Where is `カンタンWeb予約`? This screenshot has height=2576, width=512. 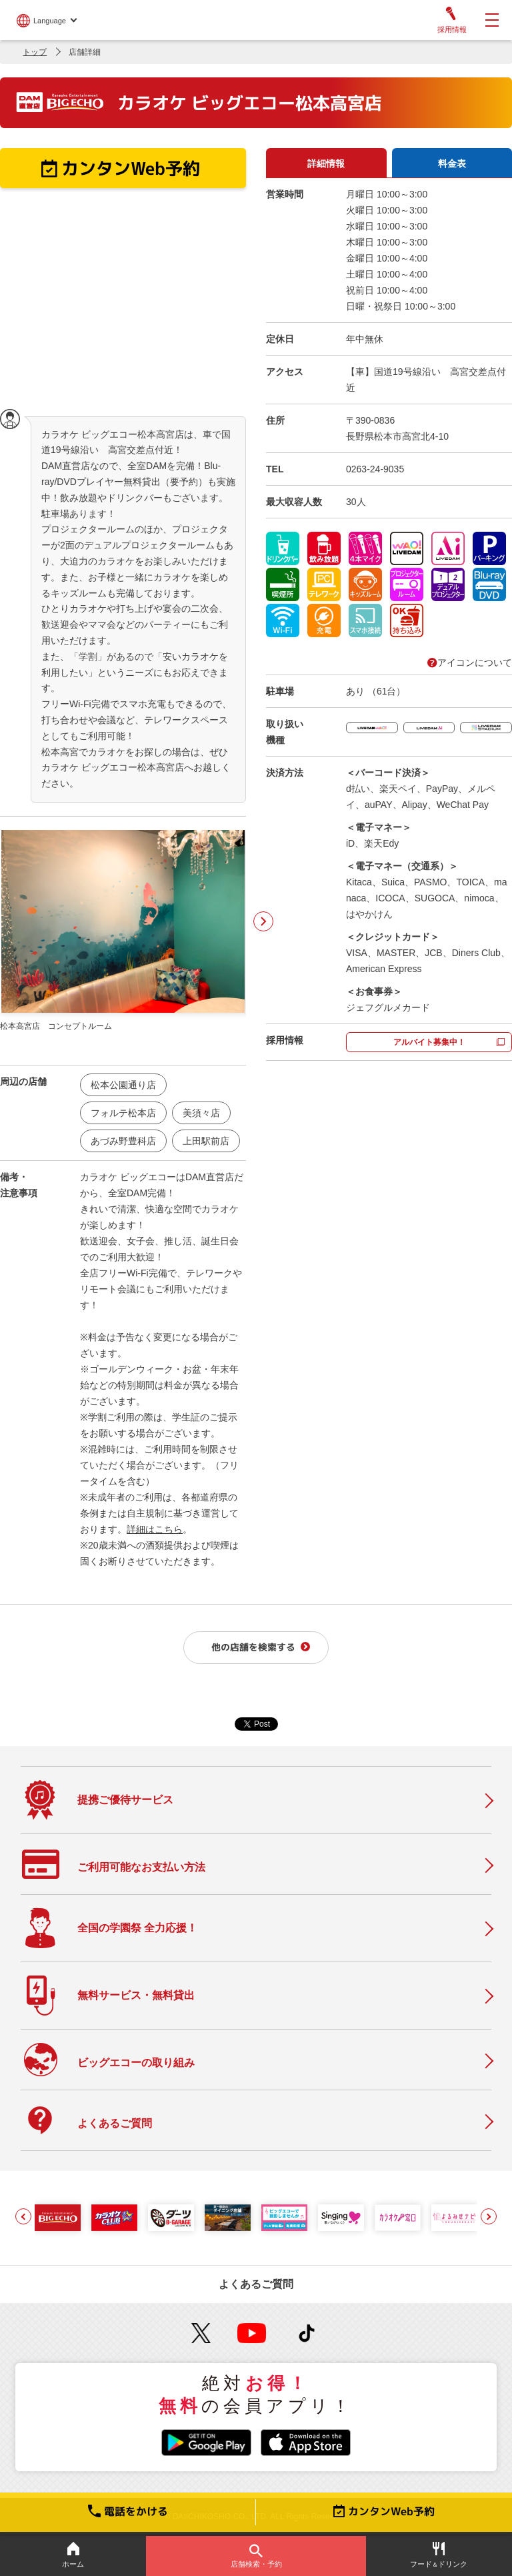 カンタンWeb予約 is located at coordinates (384, 2511).